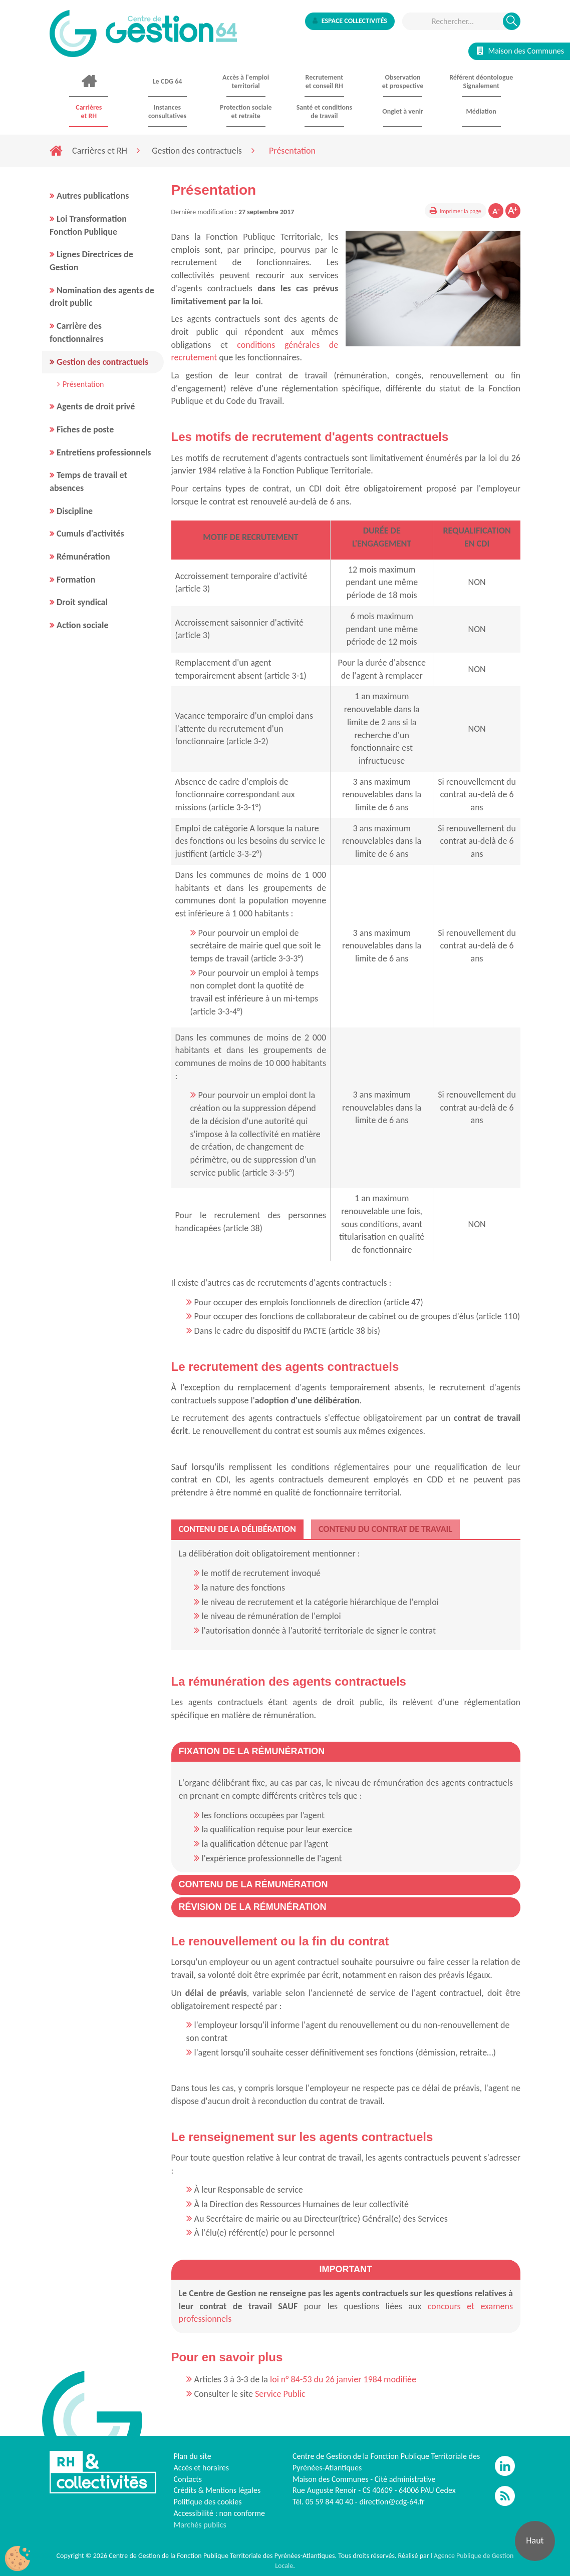 The image size is (570, 2576). Describe the element at coordinates (75, 511) in the screenshot. I see `Discipline` at that location.